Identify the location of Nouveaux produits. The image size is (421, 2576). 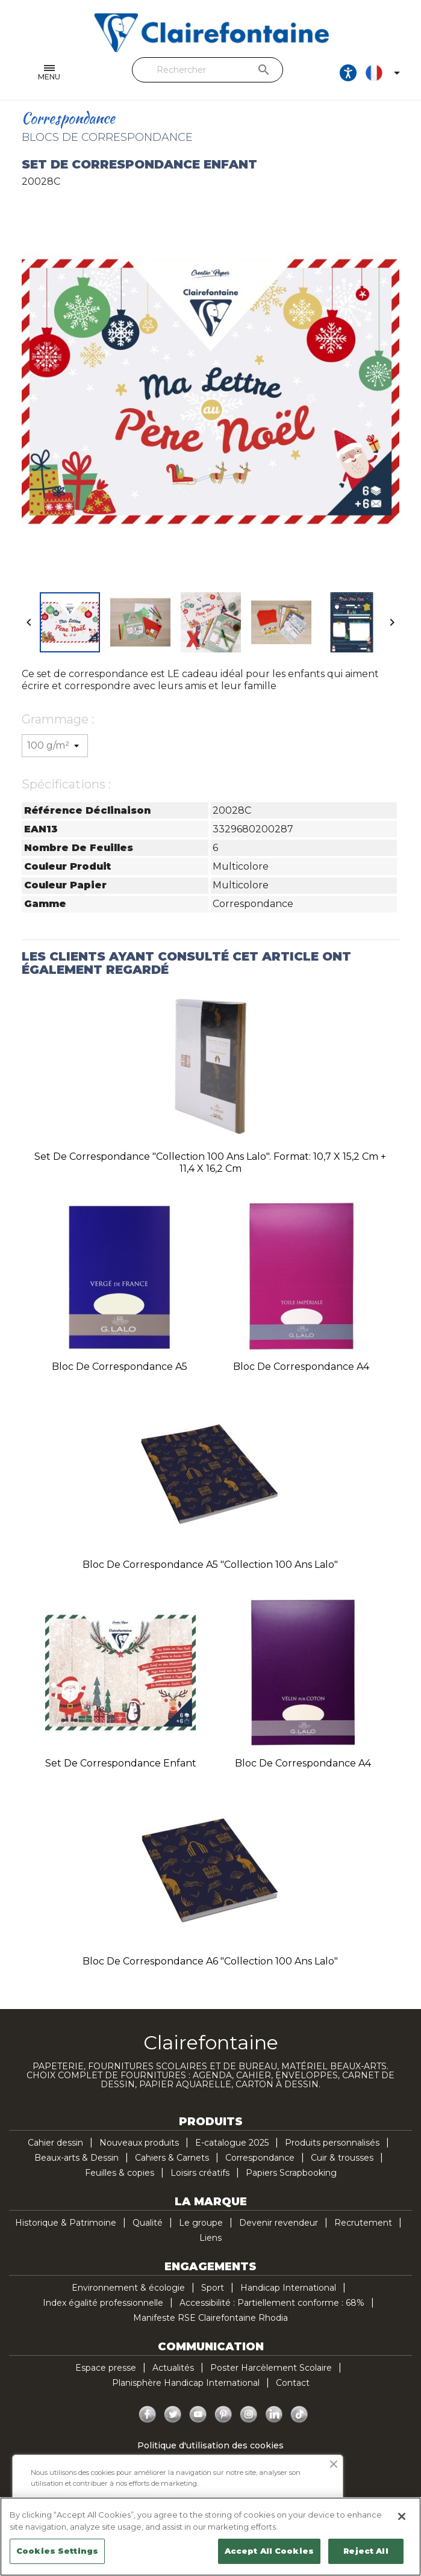
(139, 2142).